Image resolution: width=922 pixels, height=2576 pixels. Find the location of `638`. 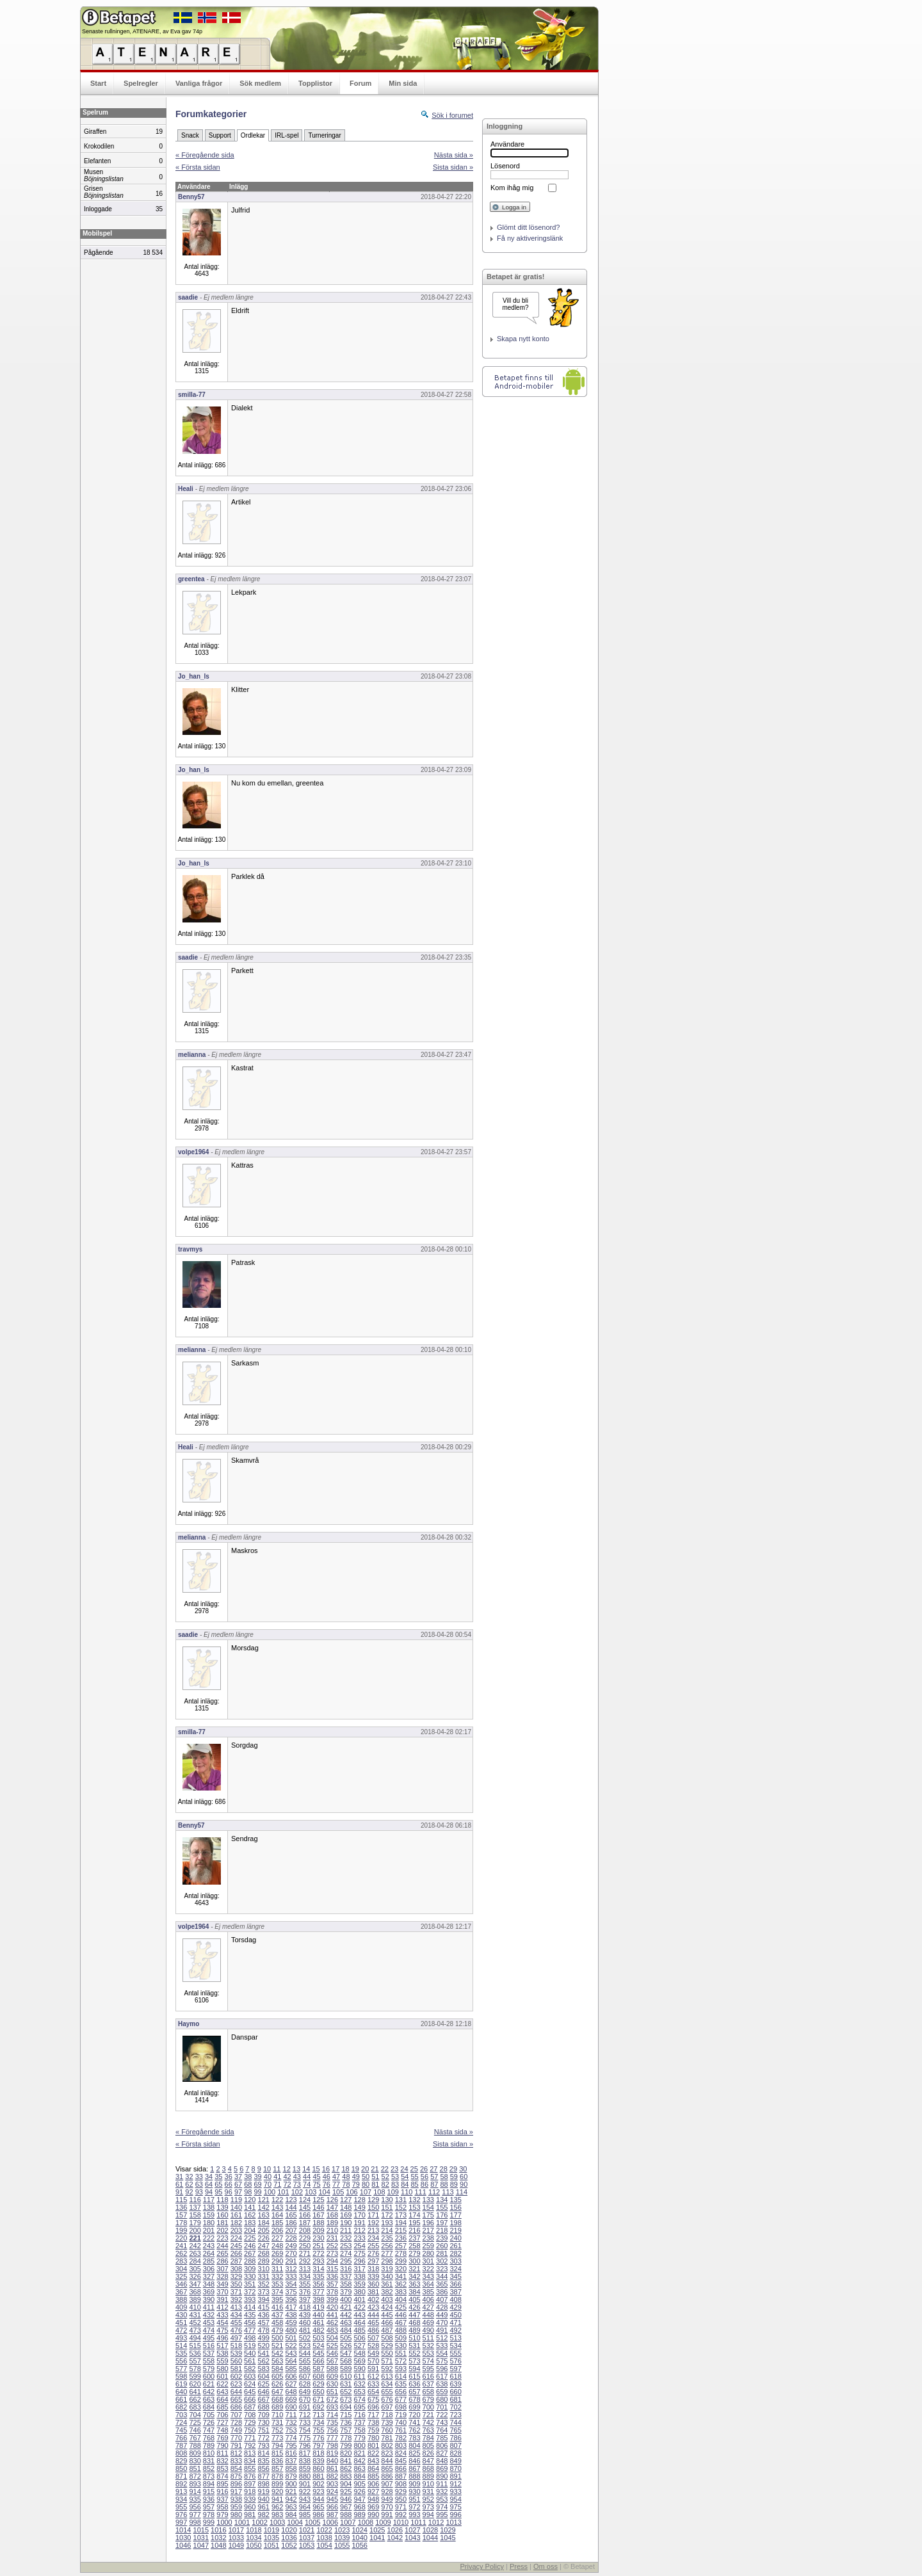

638 is located at coordinates (442, 2384).